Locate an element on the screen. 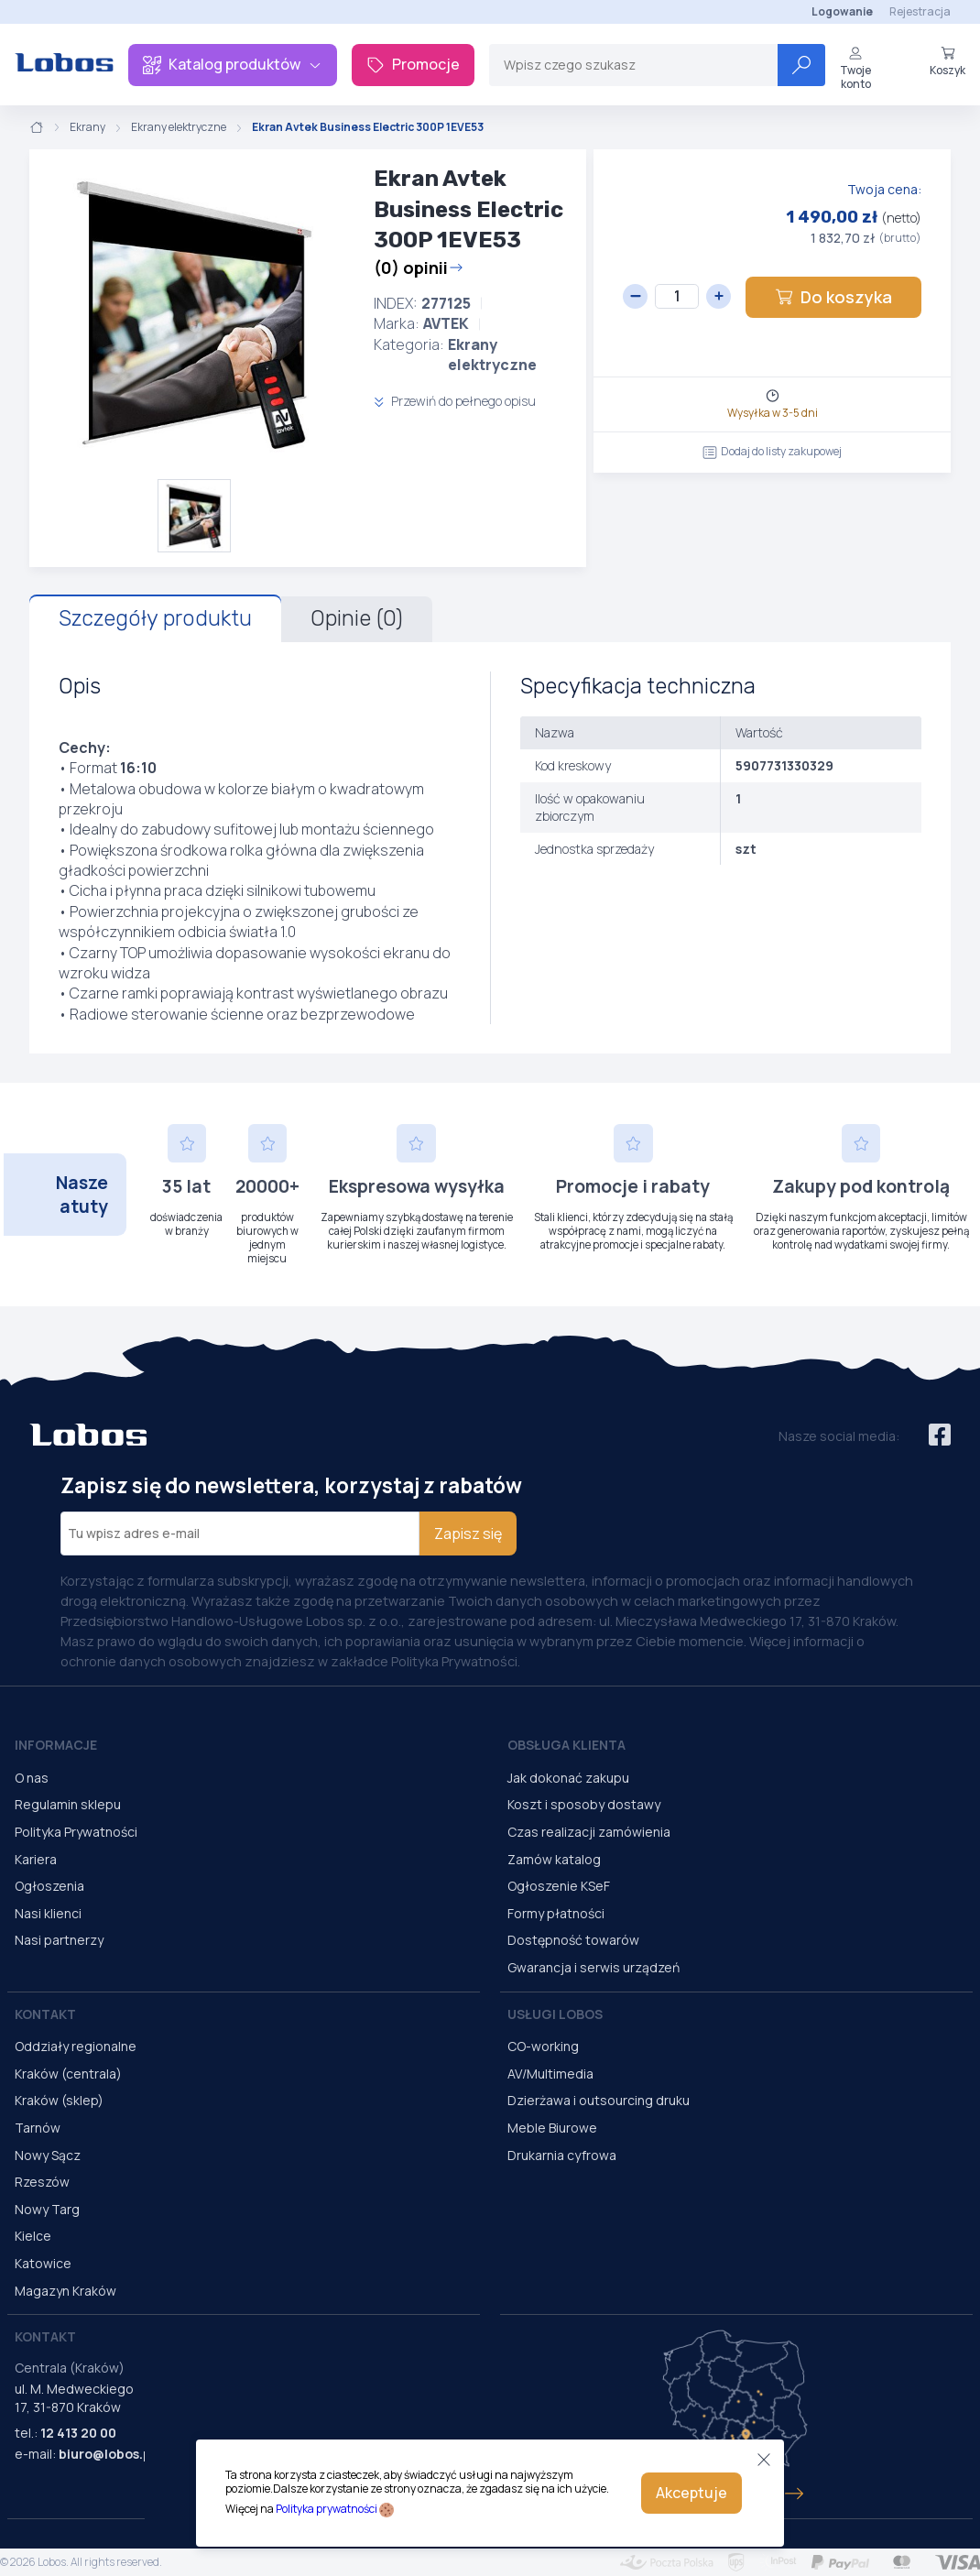 The width and height of the screenshot is (980, 2576). Szczegóły produktu is located at coordinates (155, 618).